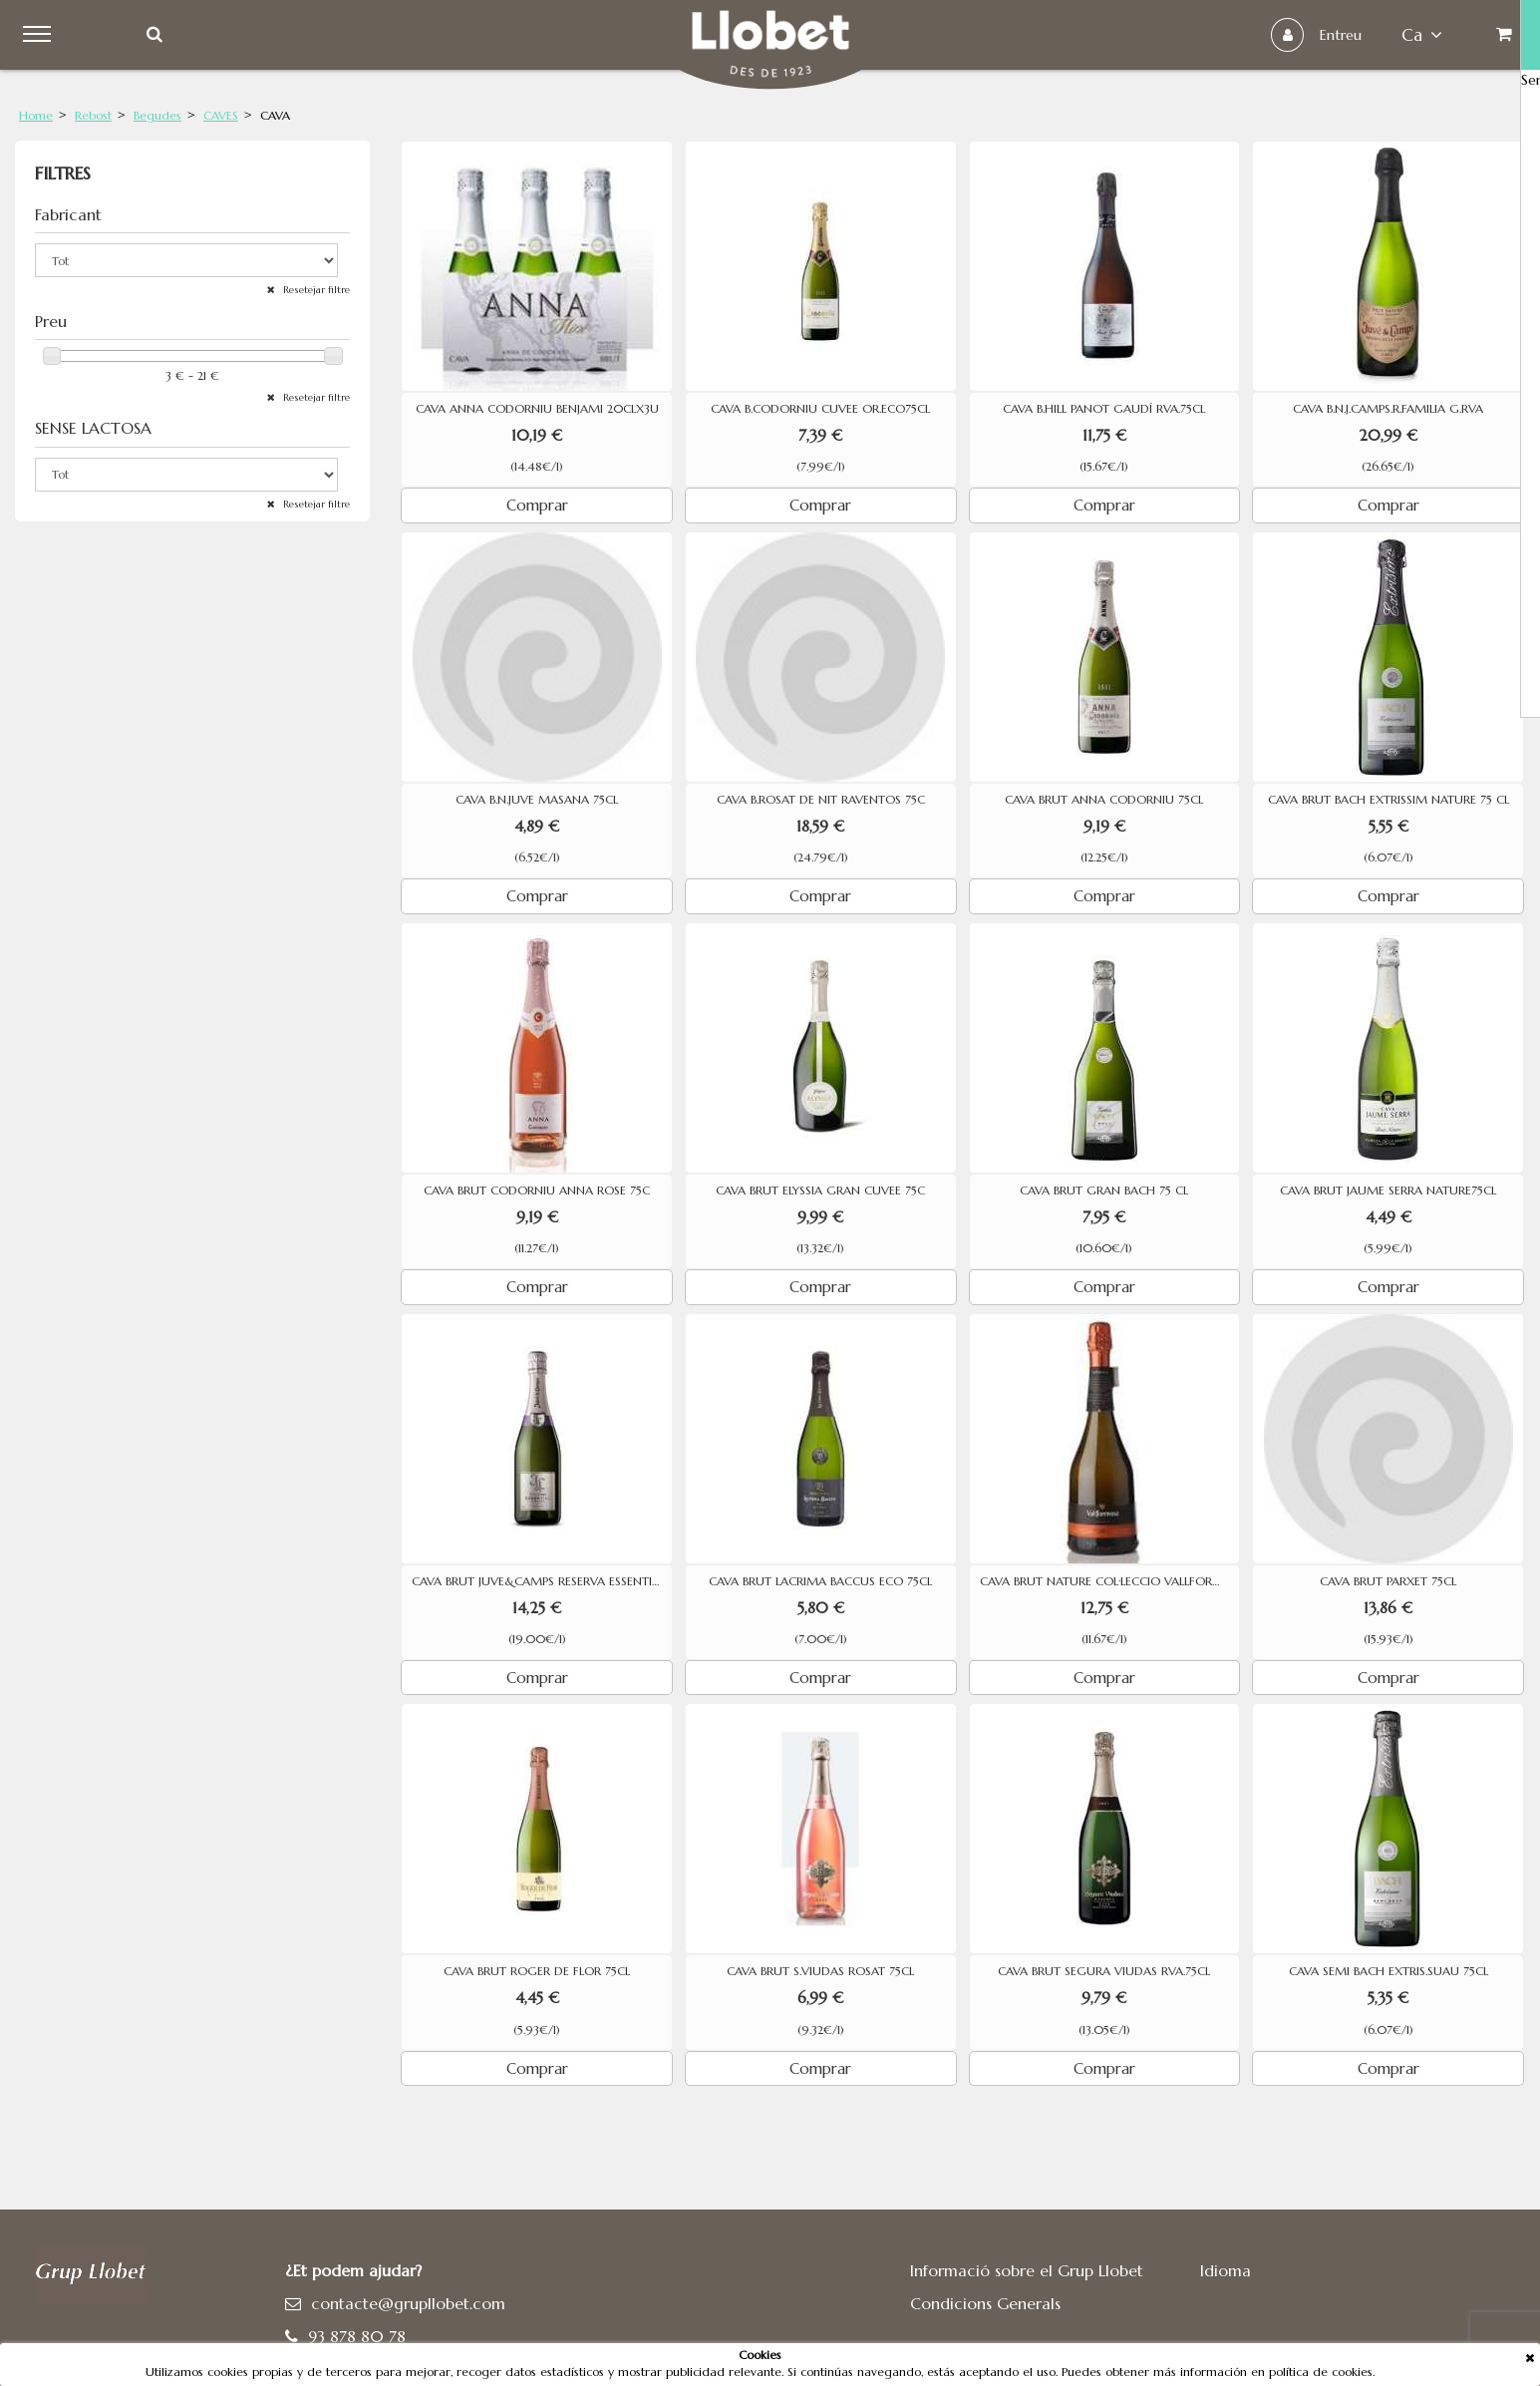 The width and height of the screenshot is (1540, 2386). Describe the element at coordinates (1104, 1971) in the screenshot. I see `CAVA BRUT SEGURA VIUDAS RVA.75CL` at that location.